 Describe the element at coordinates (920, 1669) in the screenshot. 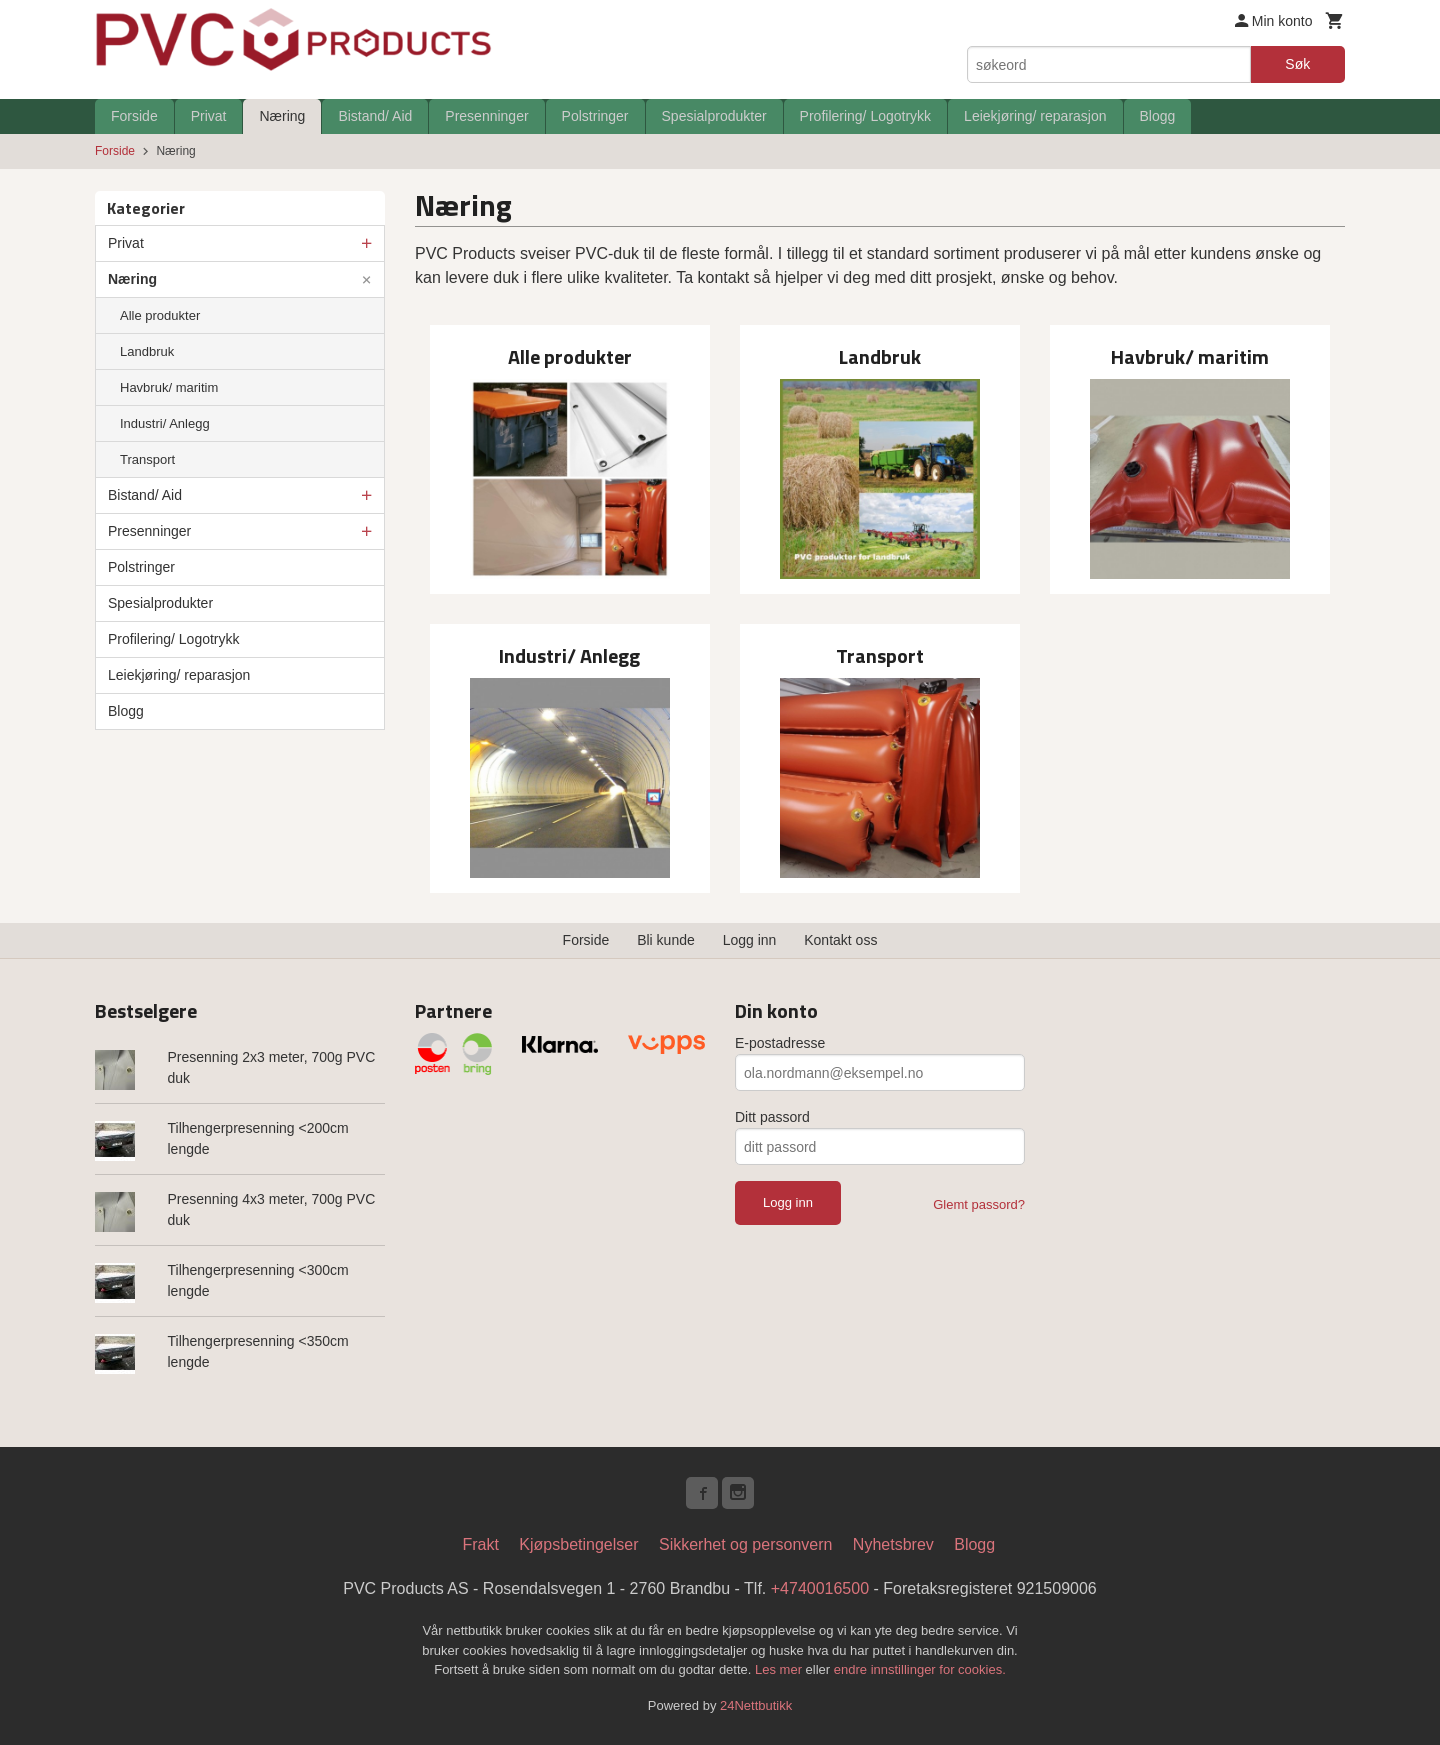

I see `endre innstillinger for cookies.` at that location.